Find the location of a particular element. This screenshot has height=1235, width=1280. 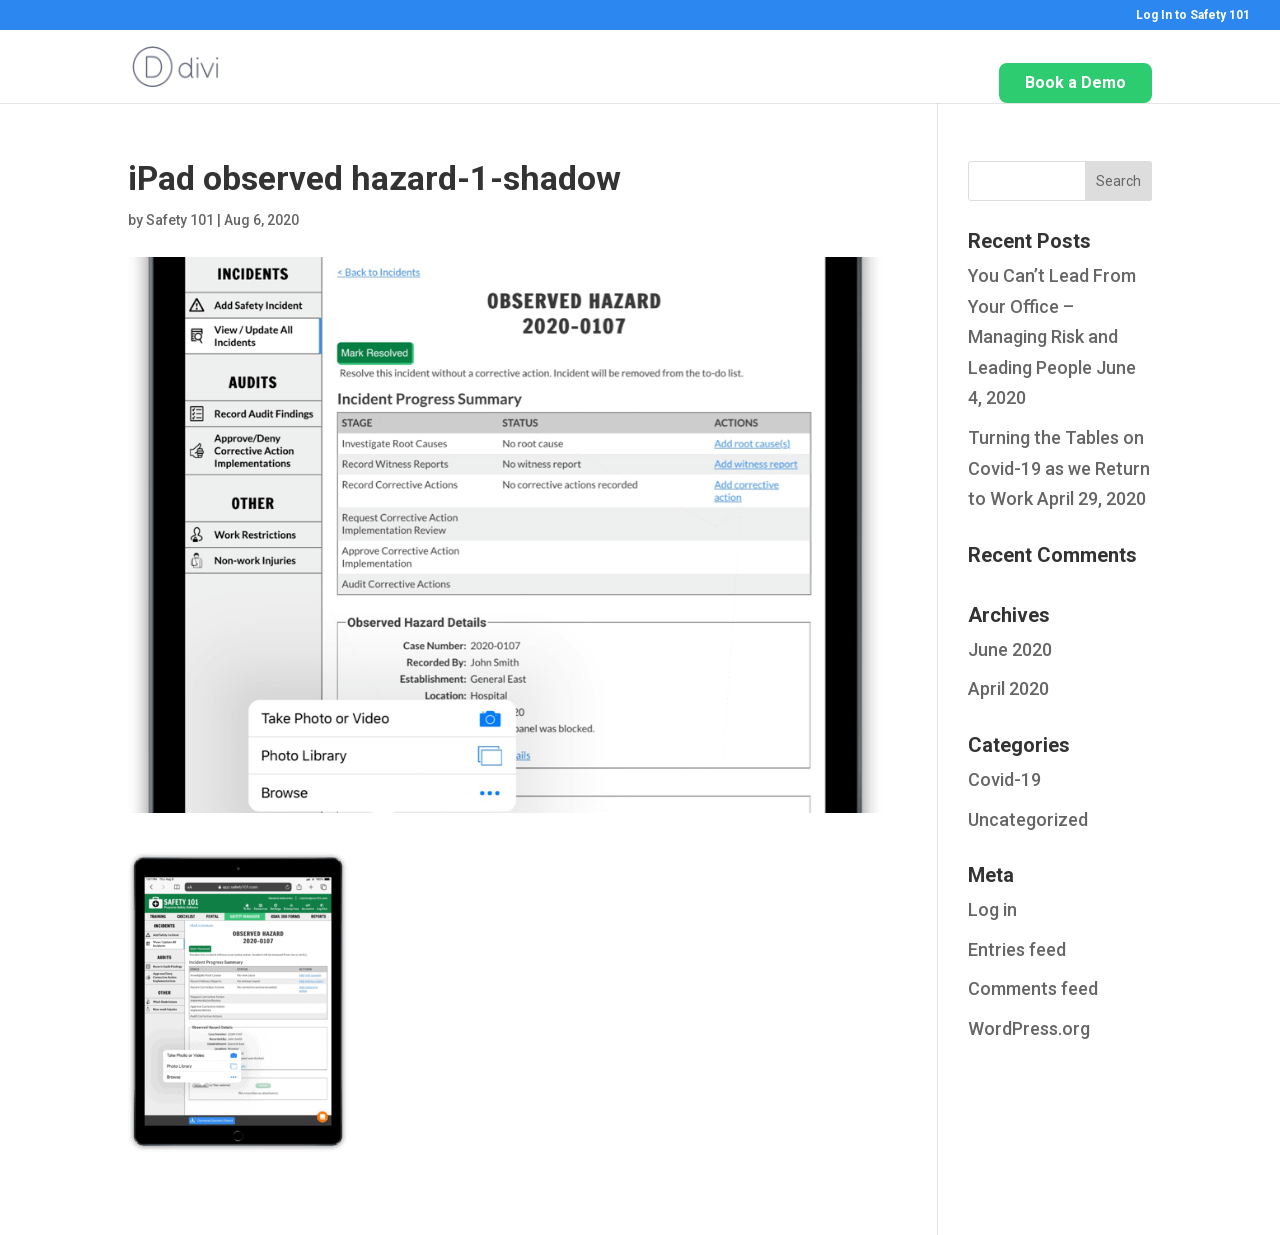

Uncategorized is located at coordinates (1028, 819).